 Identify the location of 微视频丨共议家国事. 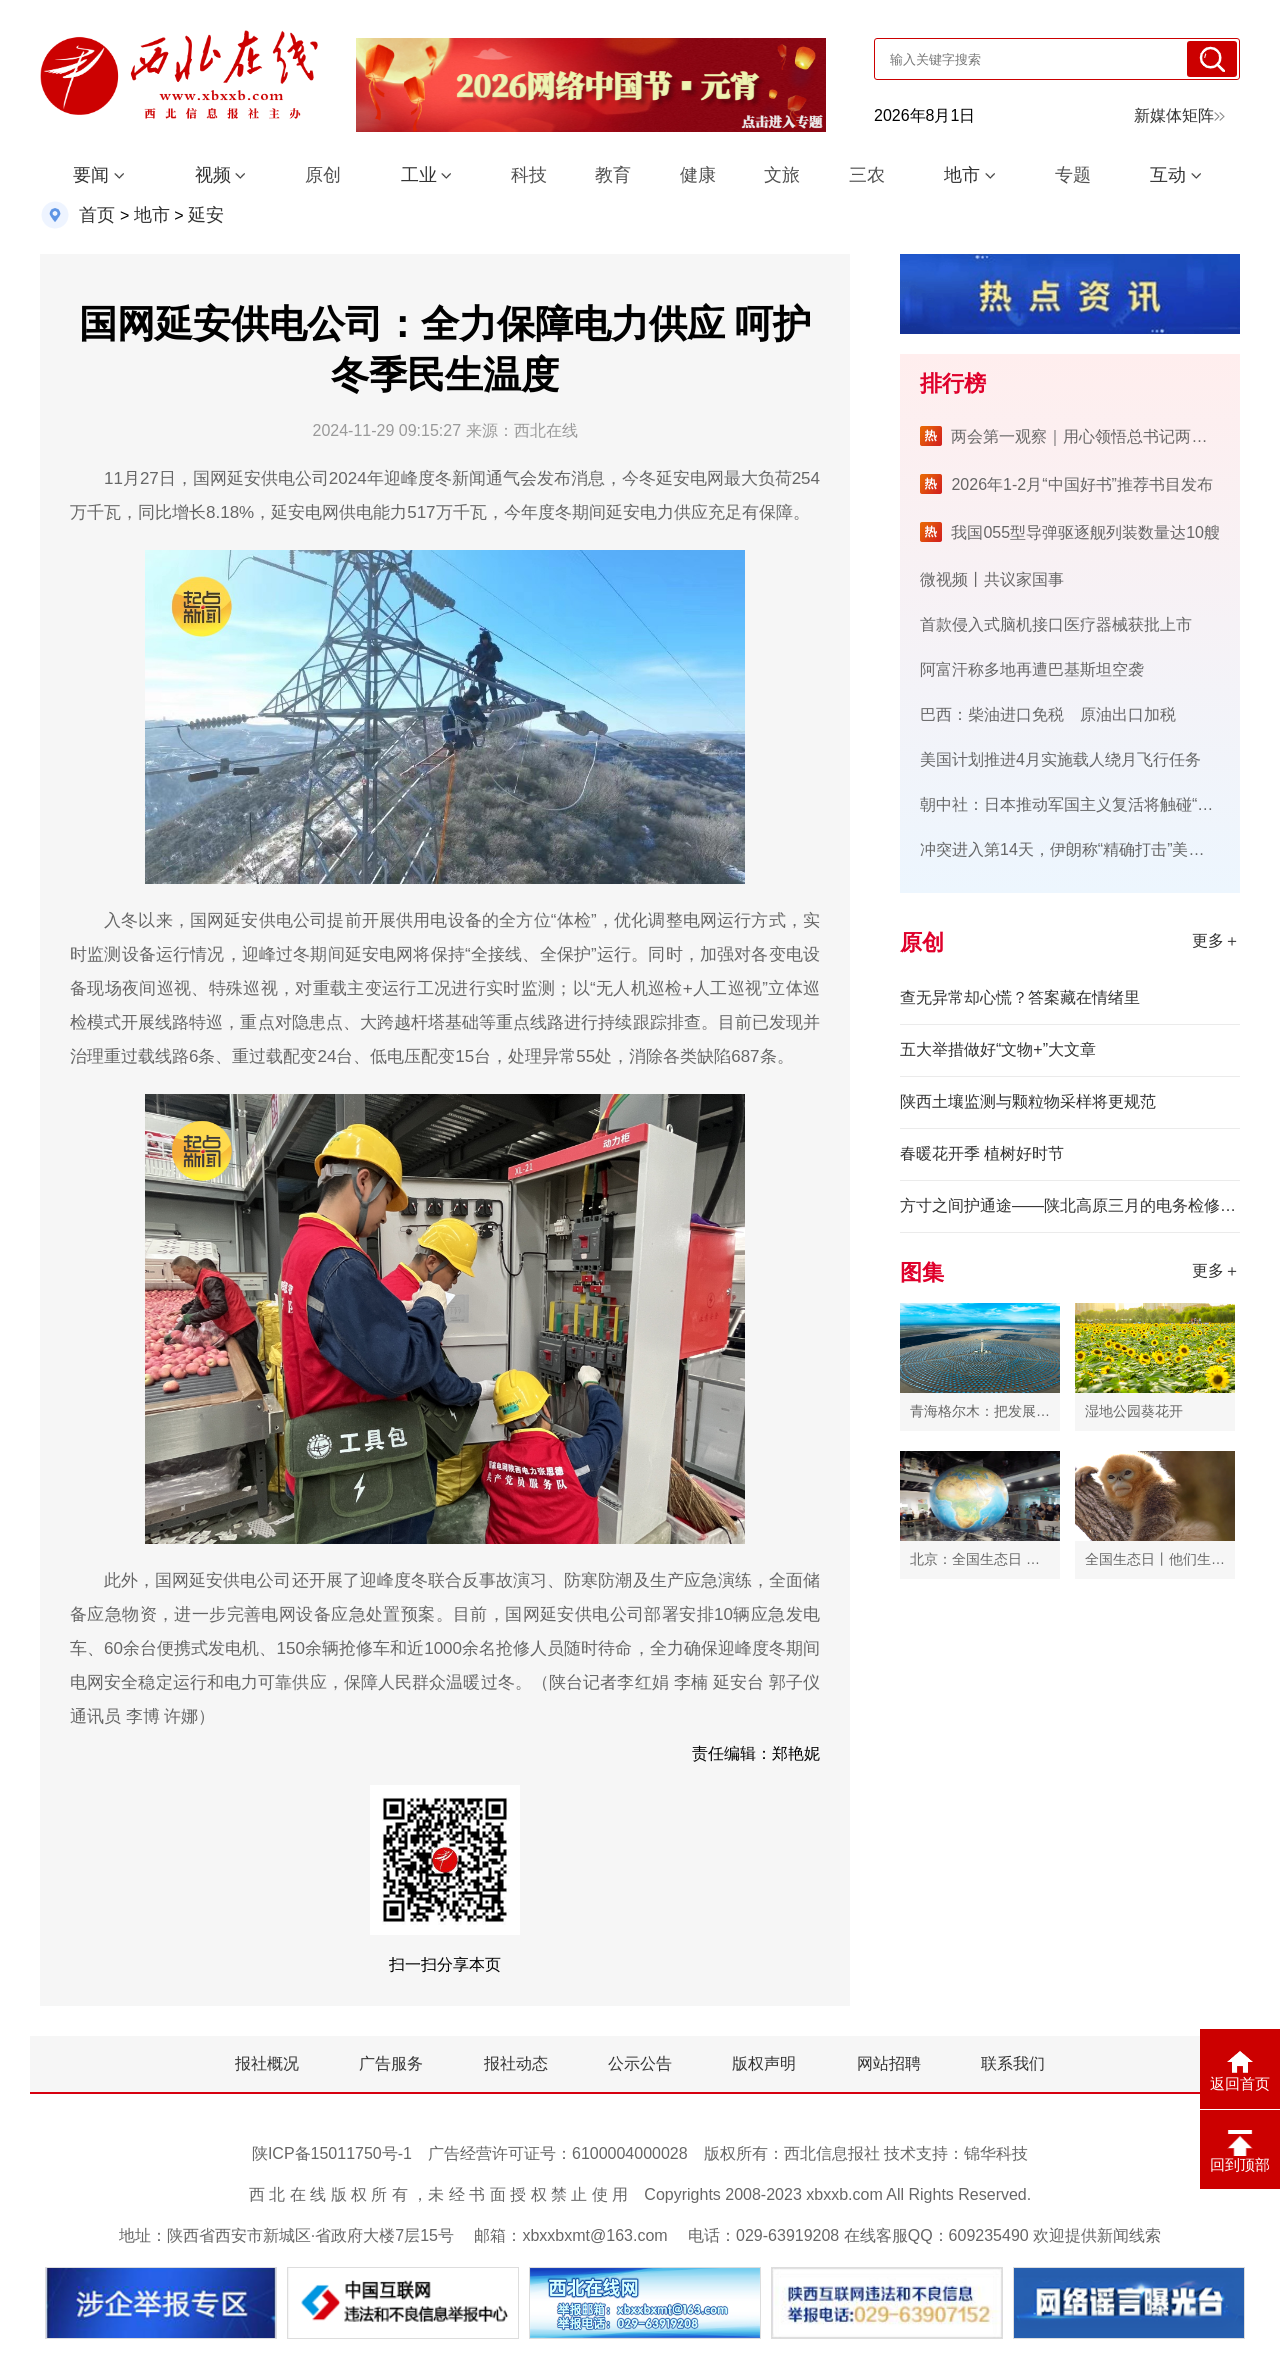
(992, 579).